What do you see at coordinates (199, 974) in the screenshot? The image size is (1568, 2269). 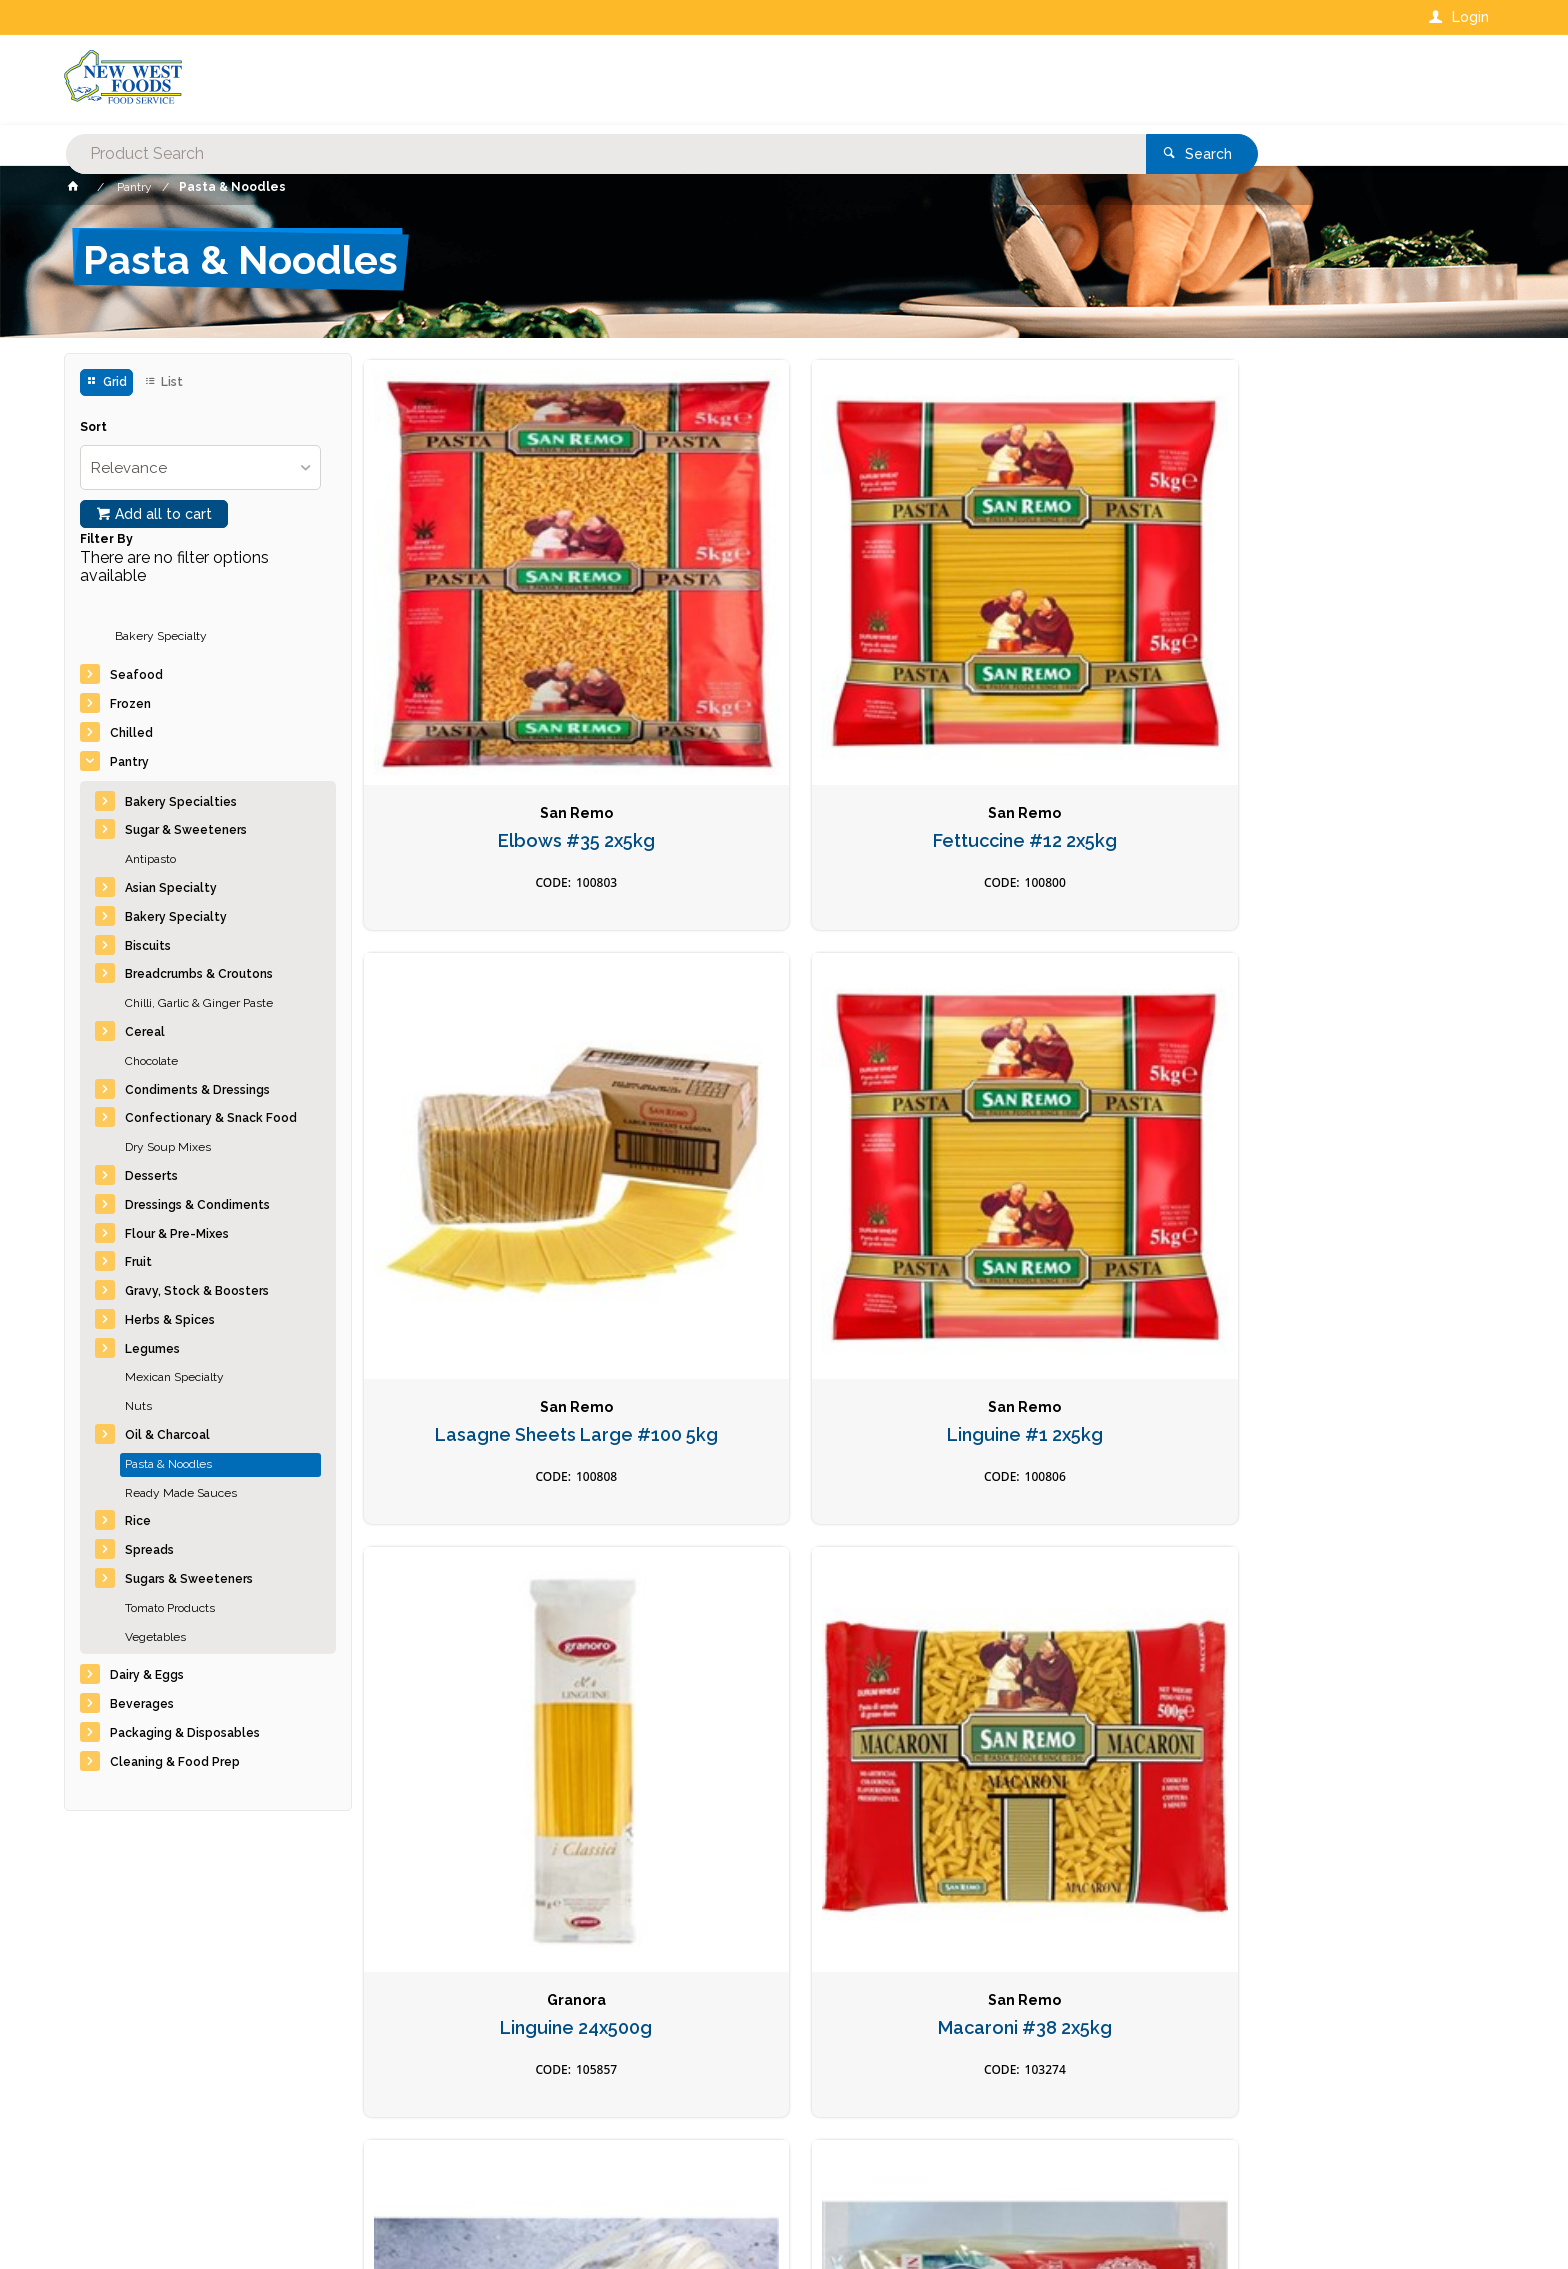 I see `Breadcrumbs & Croutons` at bounding box center [199, 974].